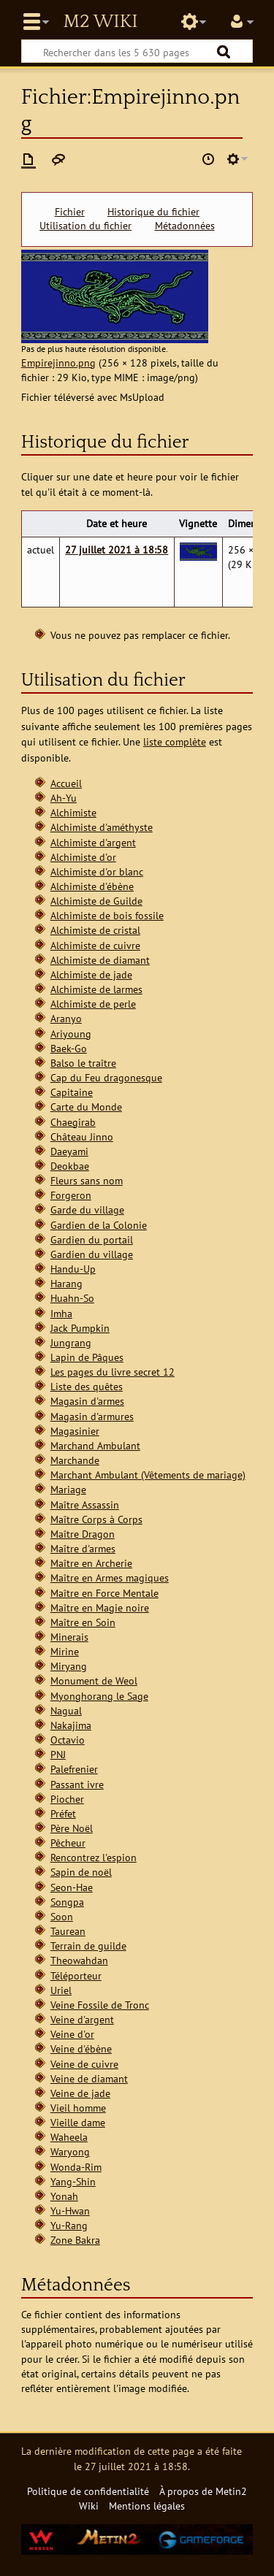 The image size is (274, 2576). Describe the element at coordinates (82, 1548) in the screenshot. I see `Maître d'armes` at that location.